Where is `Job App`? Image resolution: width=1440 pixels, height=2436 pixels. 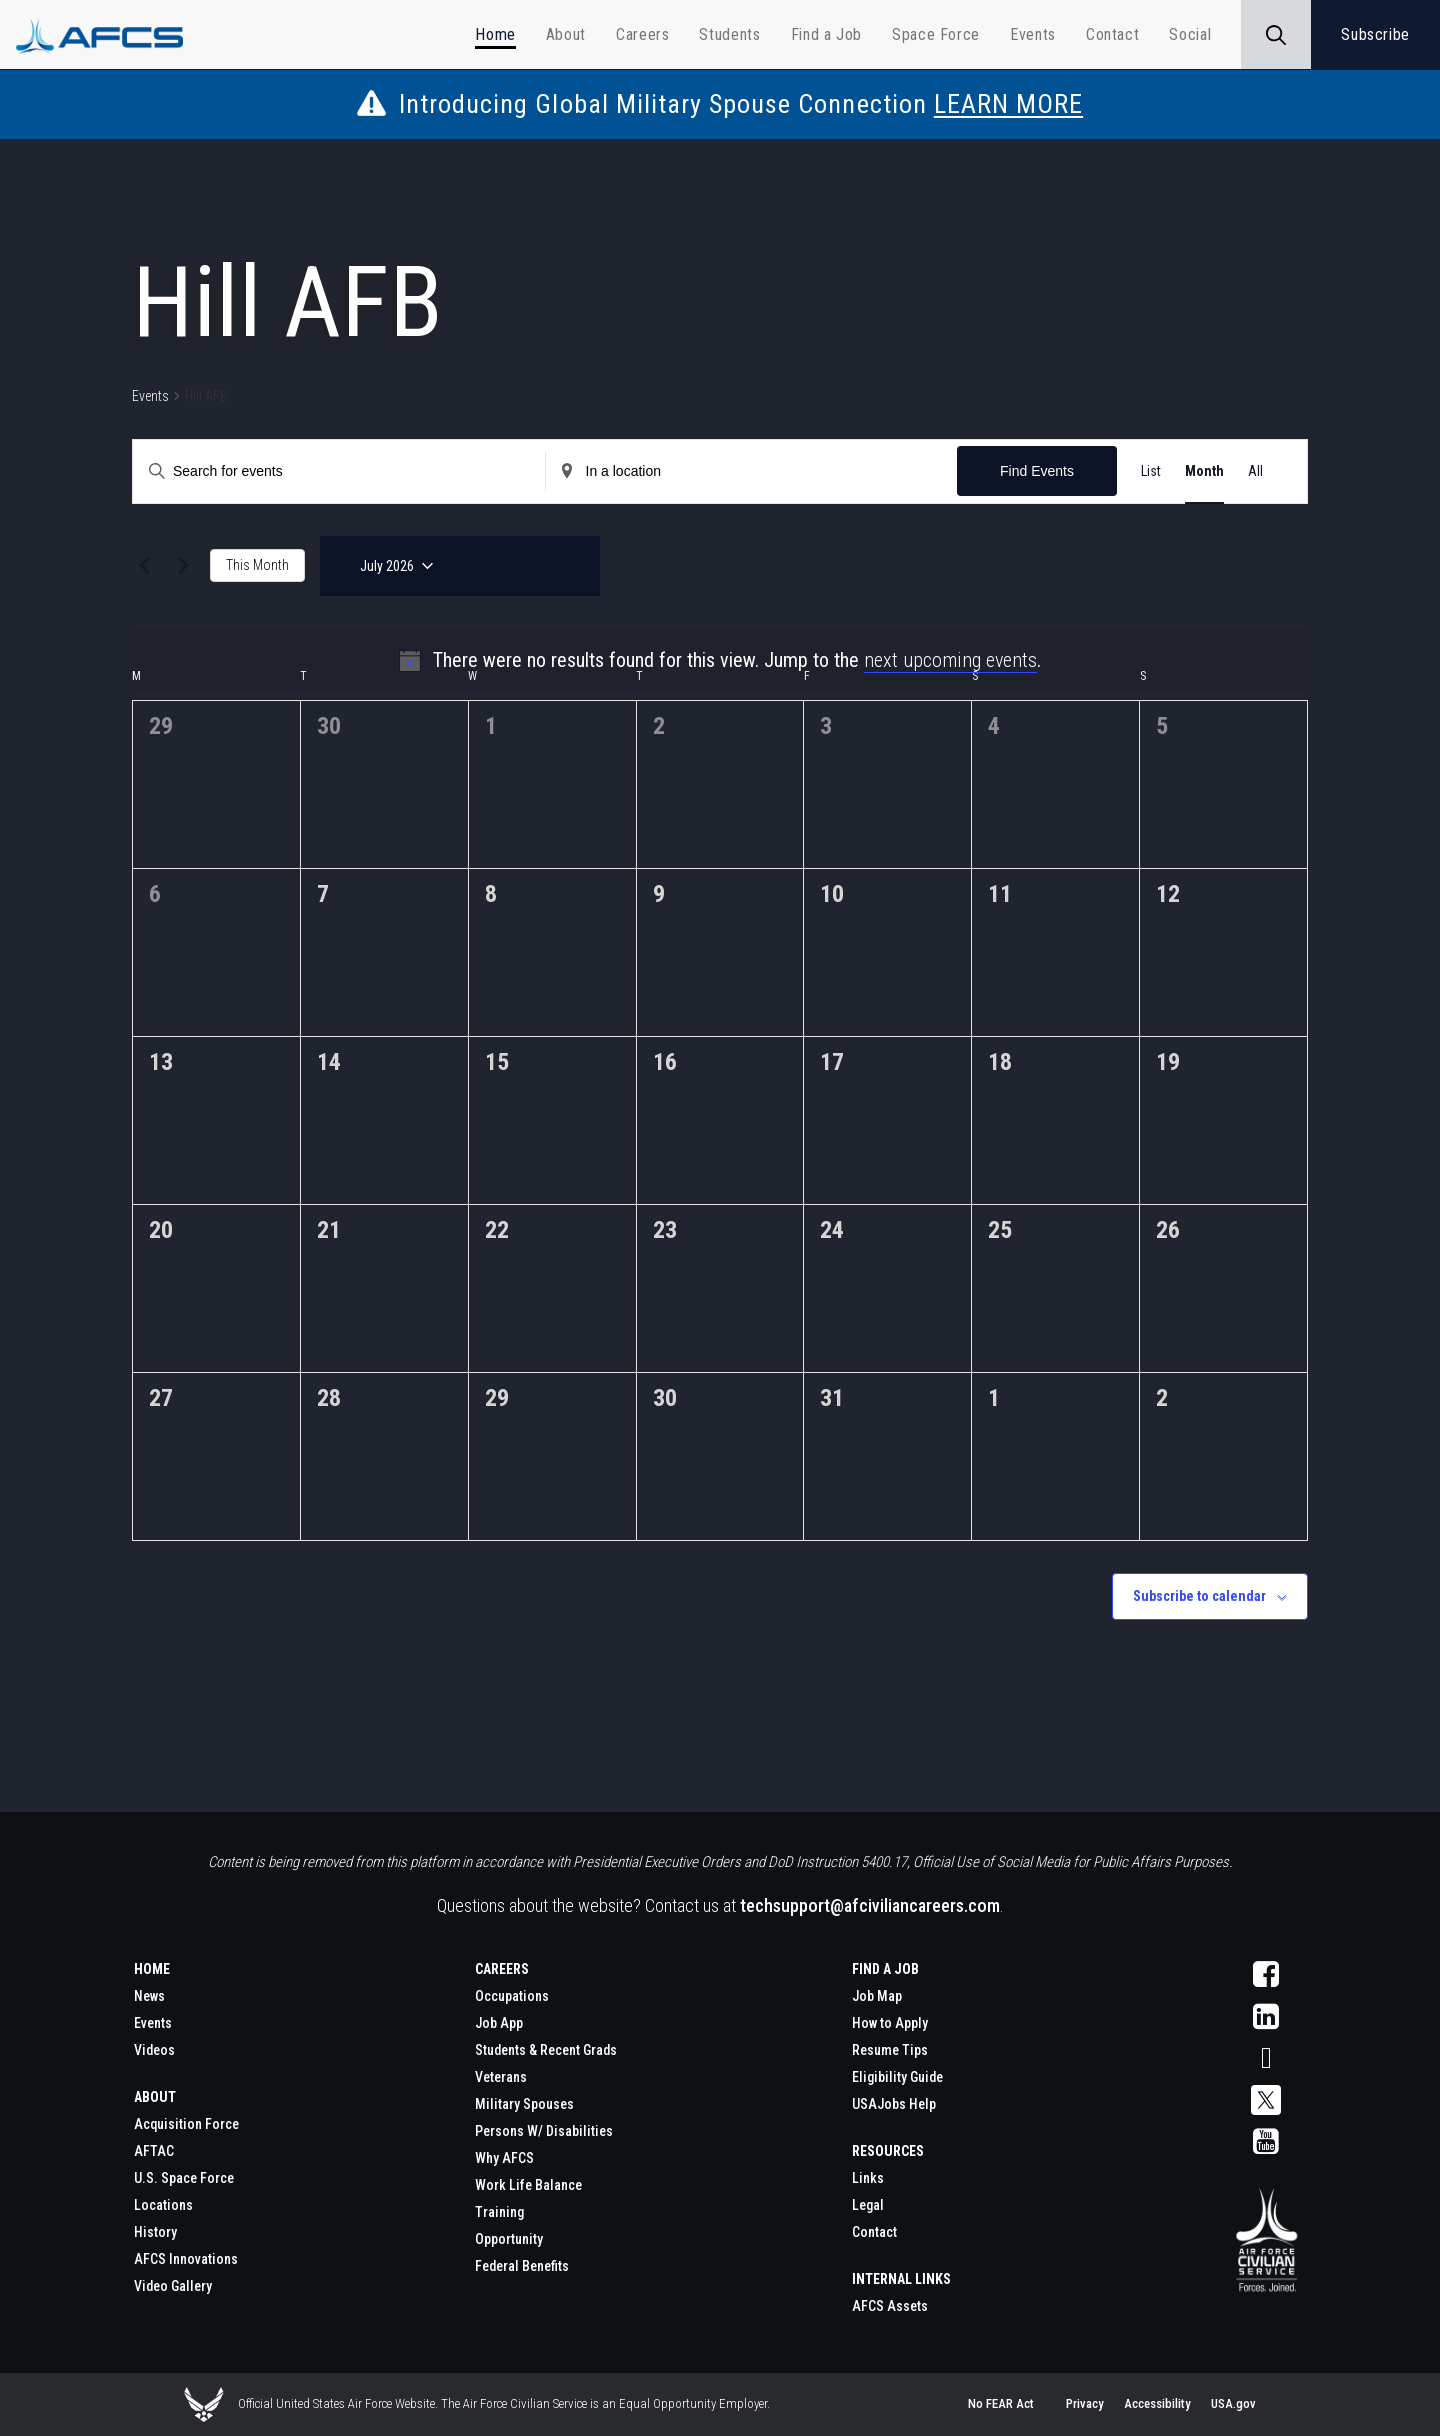 Job App is located at coordinates (499, 2023).